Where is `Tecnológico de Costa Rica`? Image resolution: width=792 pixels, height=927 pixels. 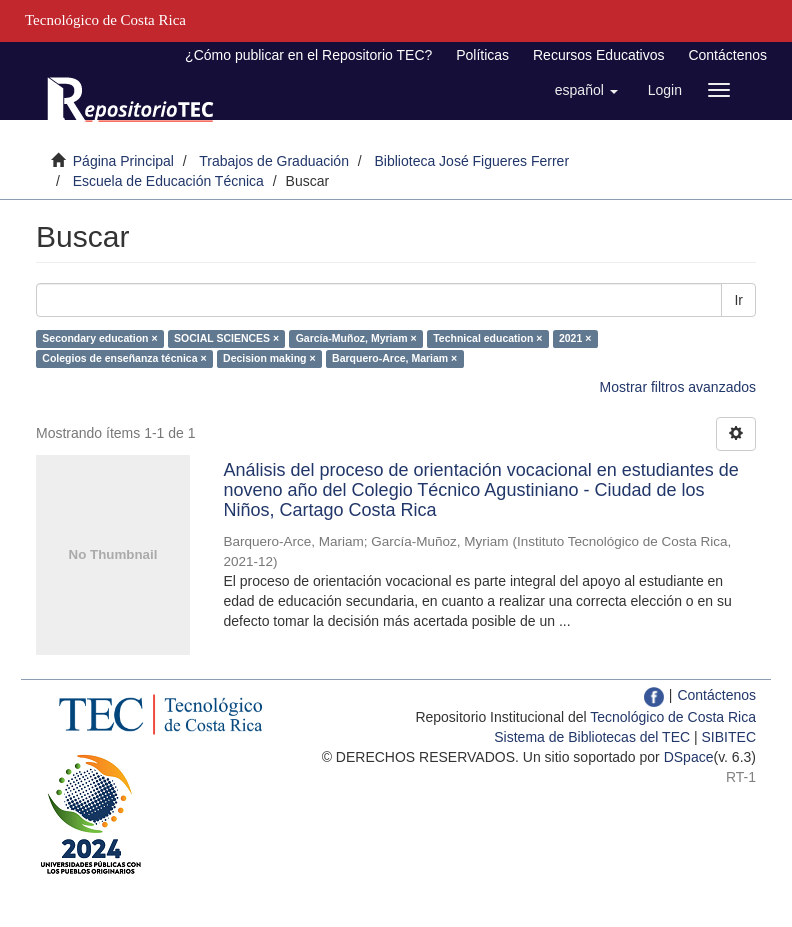 Tecnológico de Costa Rica is located at coordinates (673, 717).